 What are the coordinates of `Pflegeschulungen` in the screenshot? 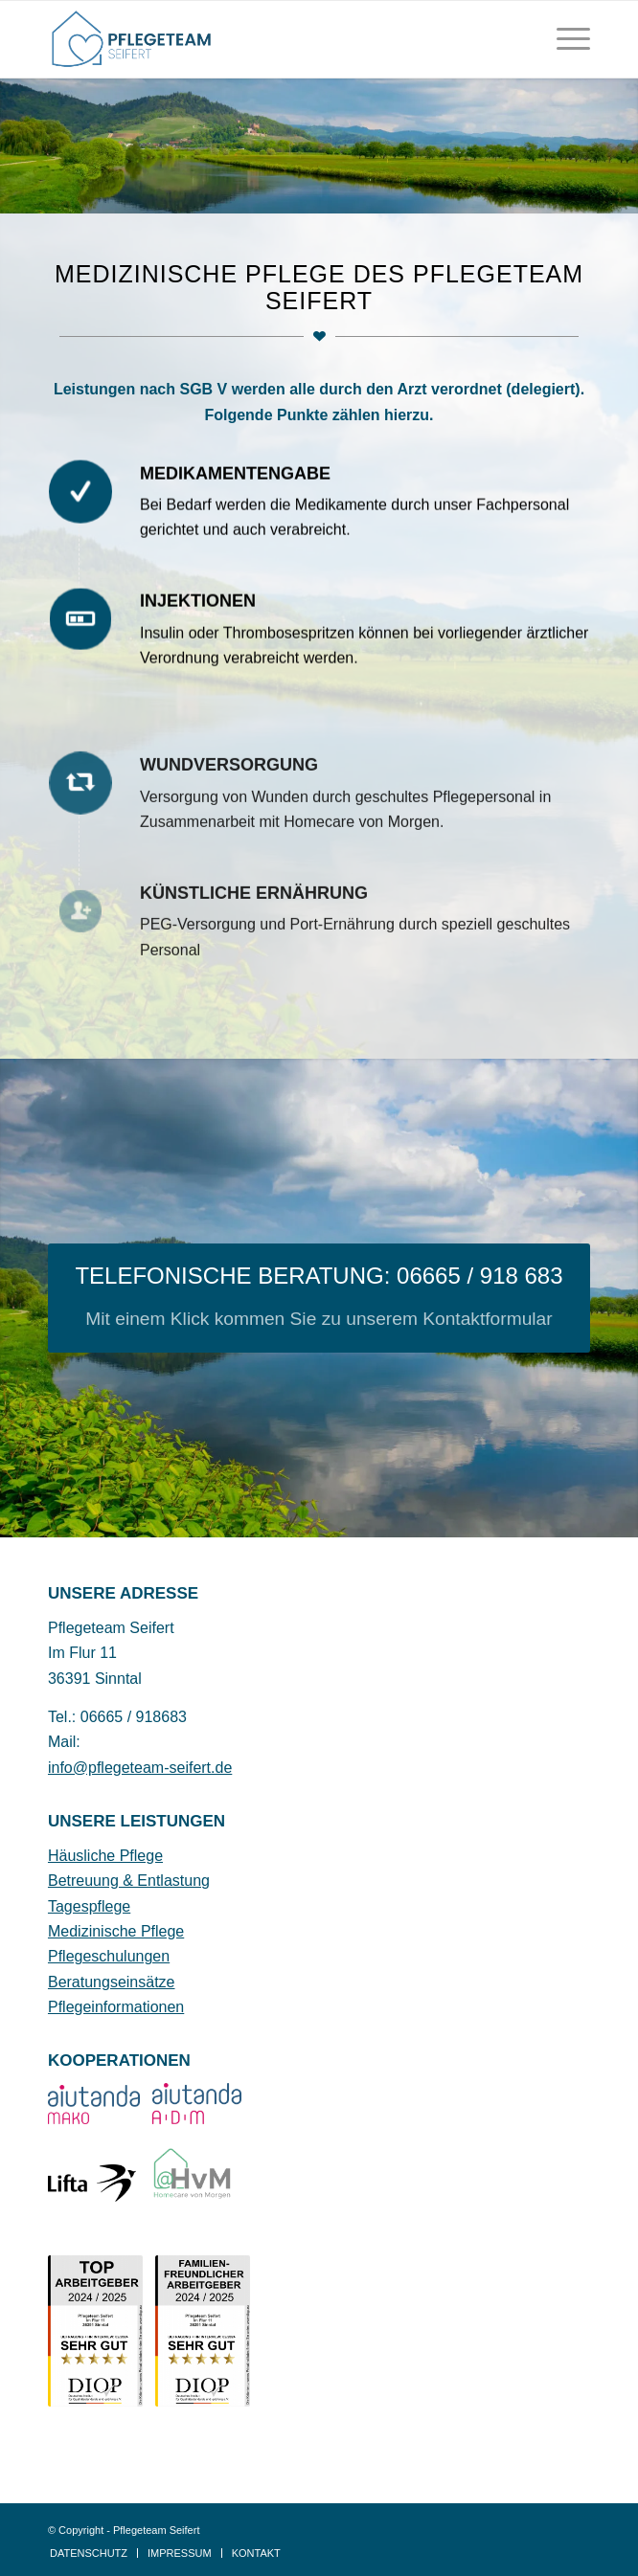 It's located at (109, 1956).